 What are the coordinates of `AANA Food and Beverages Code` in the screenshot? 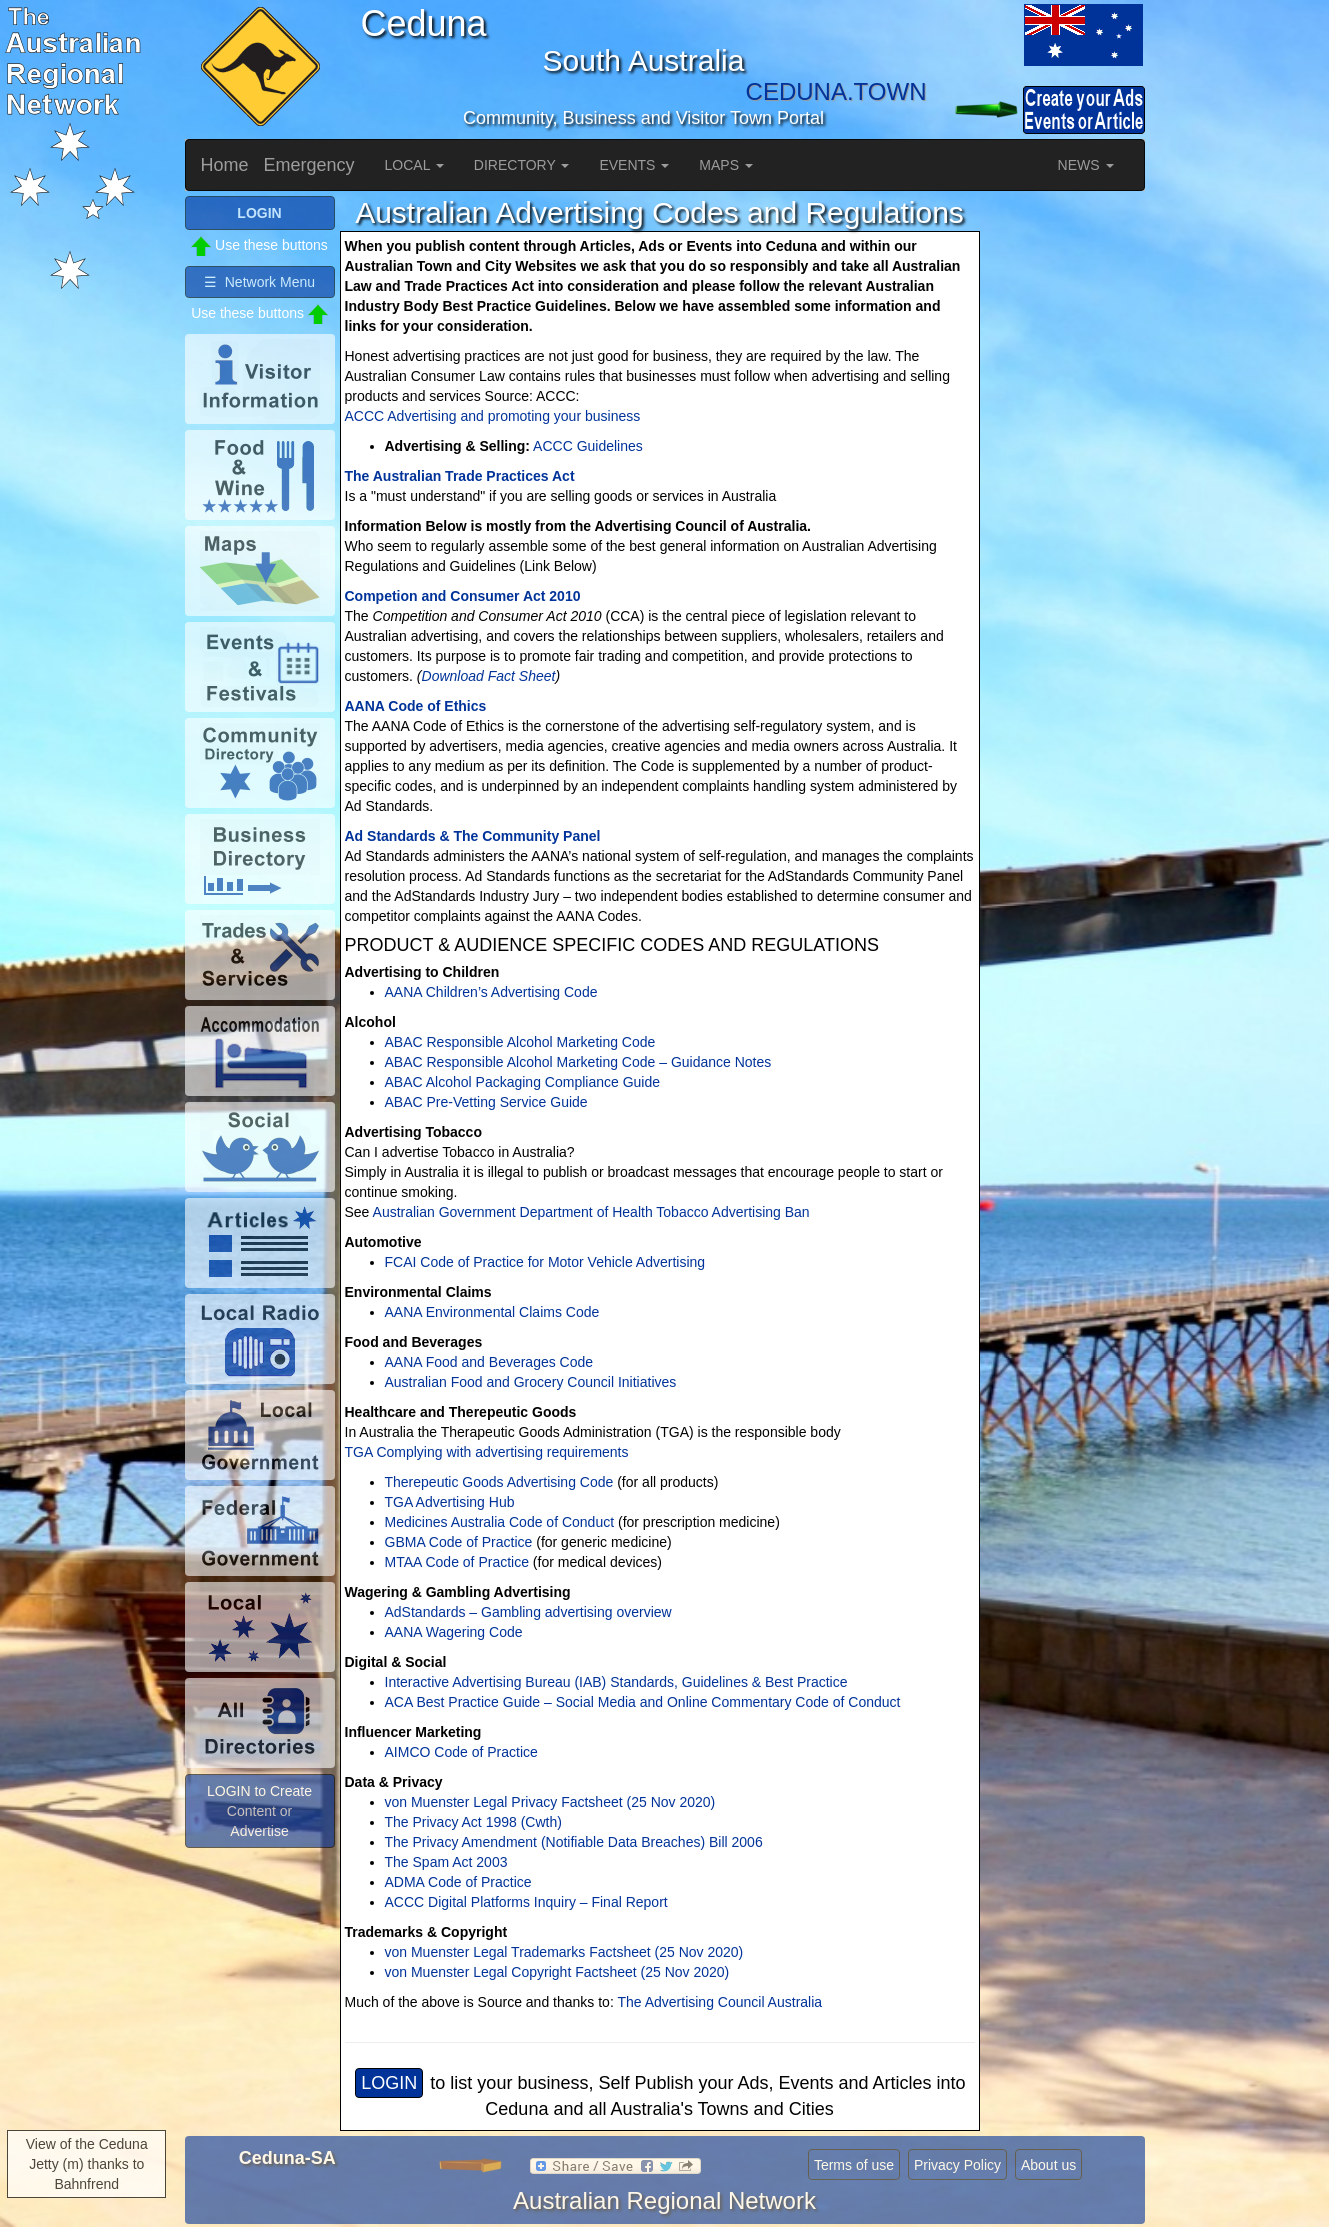 It's located at (489, 1362).